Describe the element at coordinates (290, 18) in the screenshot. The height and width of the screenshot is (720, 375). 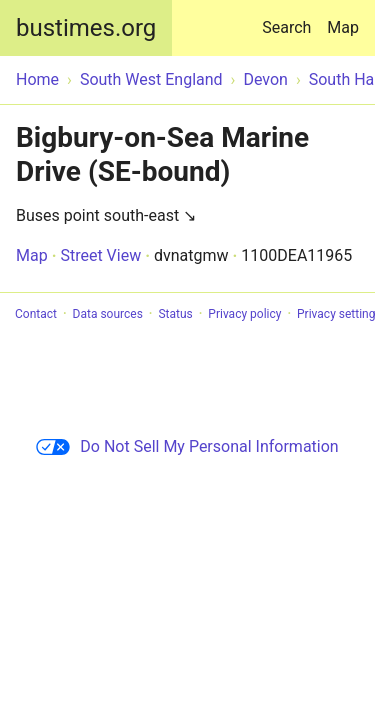
I see `Search` at that location.